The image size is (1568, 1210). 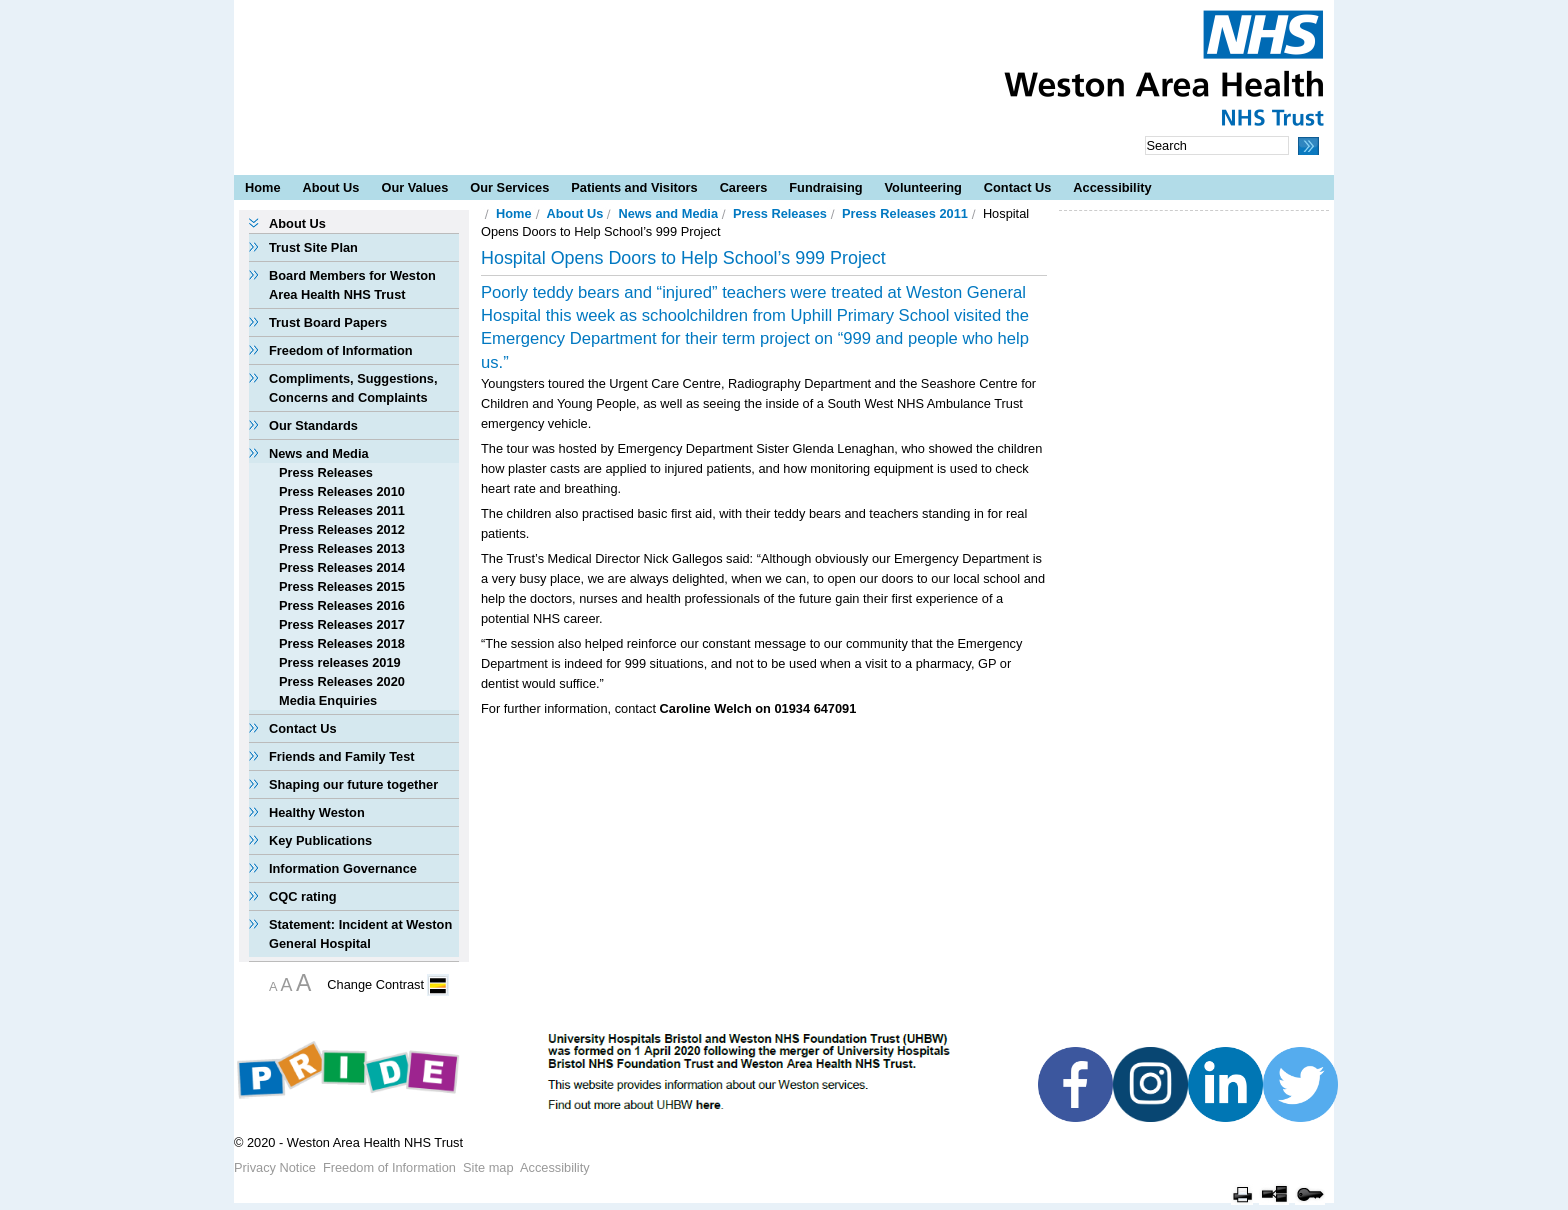 I want to click on Site map, so click(x=488, y=1167).